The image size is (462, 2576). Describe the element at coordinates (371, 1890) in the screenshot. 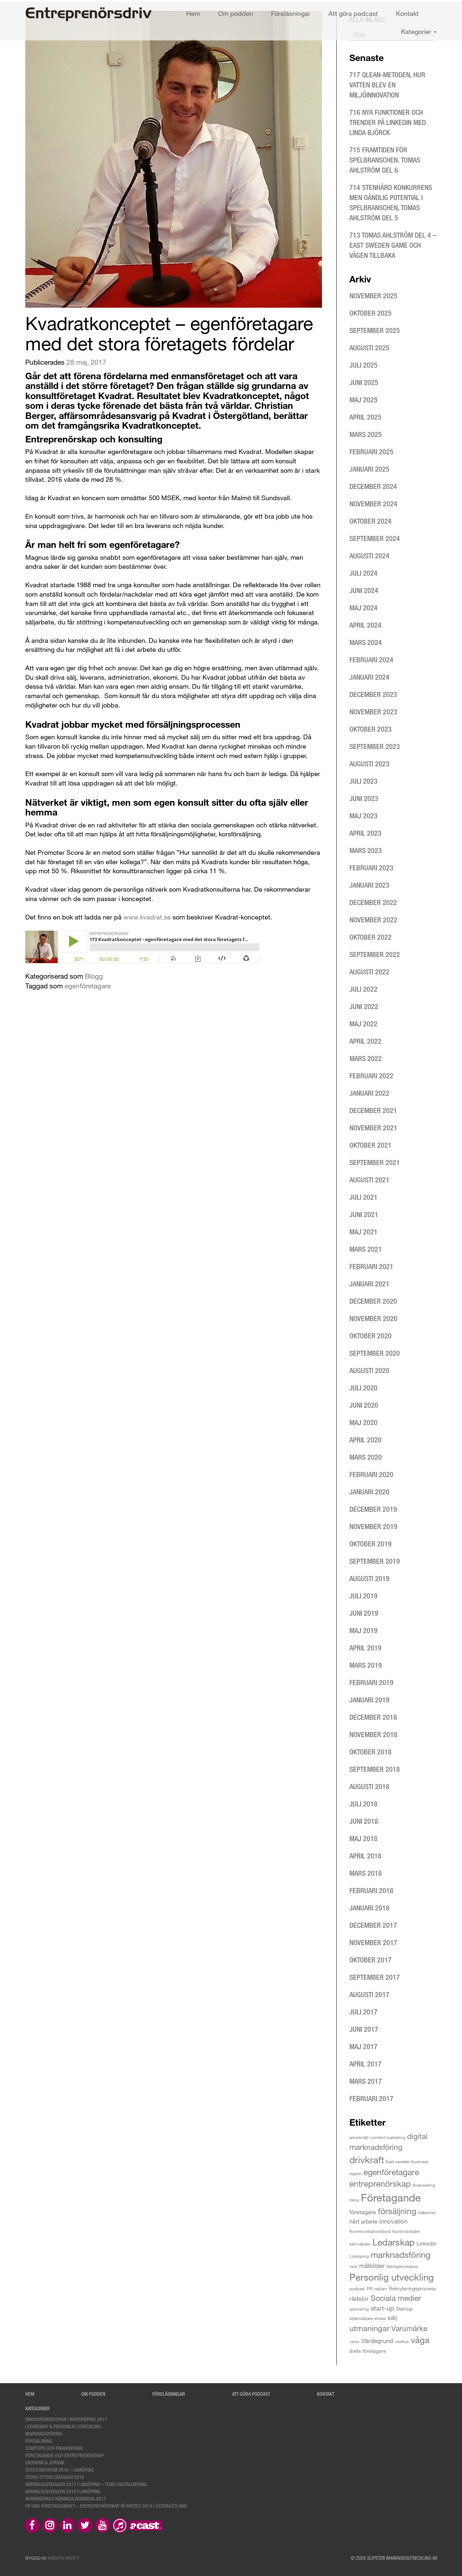

I see `februari 2018` at that location.